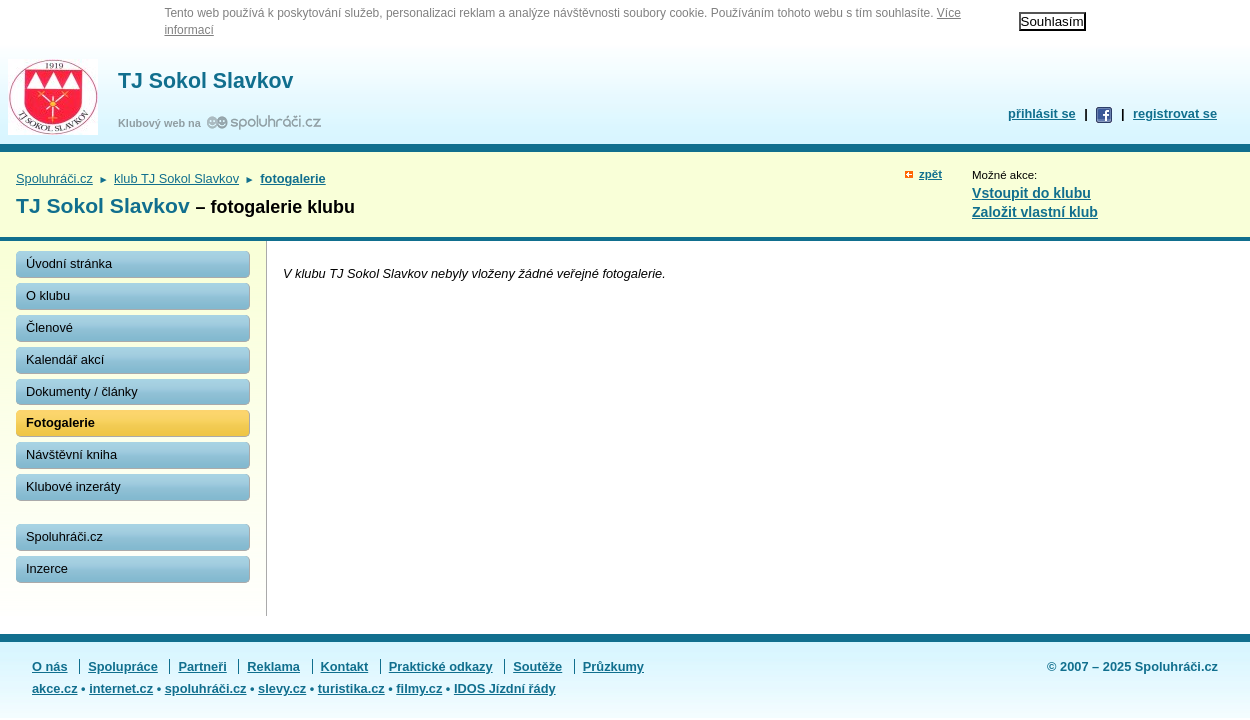  Describe the element at coordinates (930, 174) in the screenshot. I see `zpět` at that location.